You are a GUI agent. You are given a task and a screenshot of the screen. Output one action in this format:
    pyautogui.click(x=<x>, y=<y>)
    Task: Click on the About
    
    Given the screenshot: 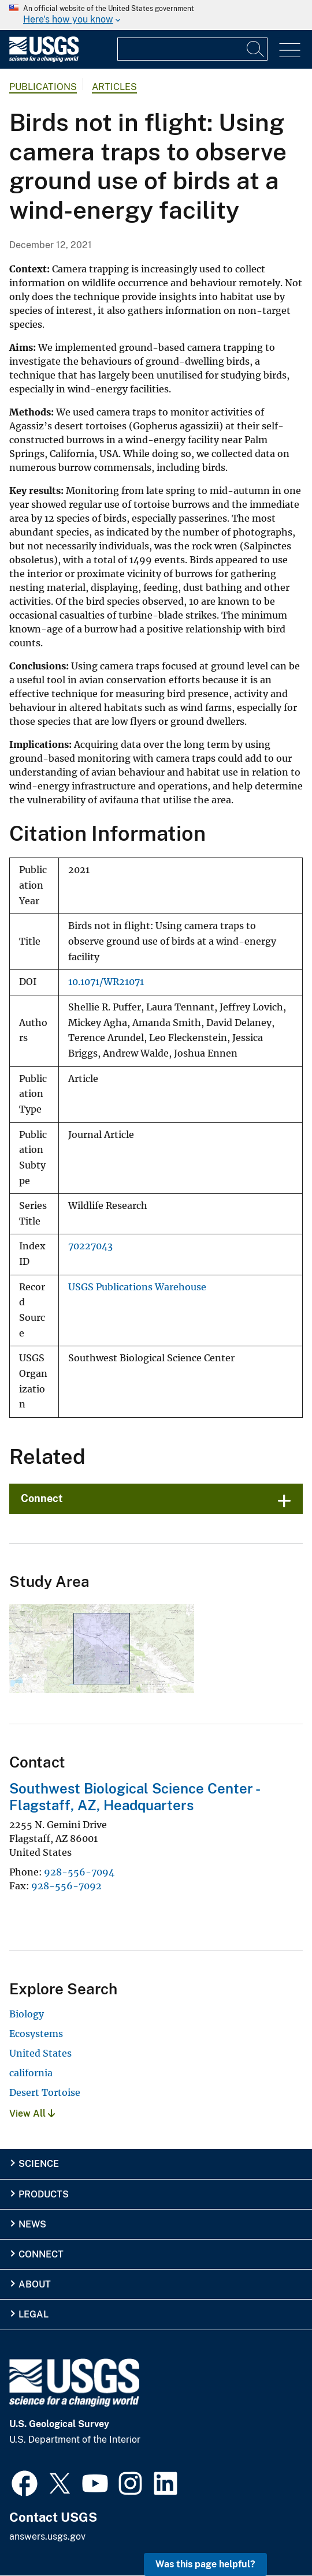 What is the action you would take?
    pyautogui.click(x=34, y=2284)
    